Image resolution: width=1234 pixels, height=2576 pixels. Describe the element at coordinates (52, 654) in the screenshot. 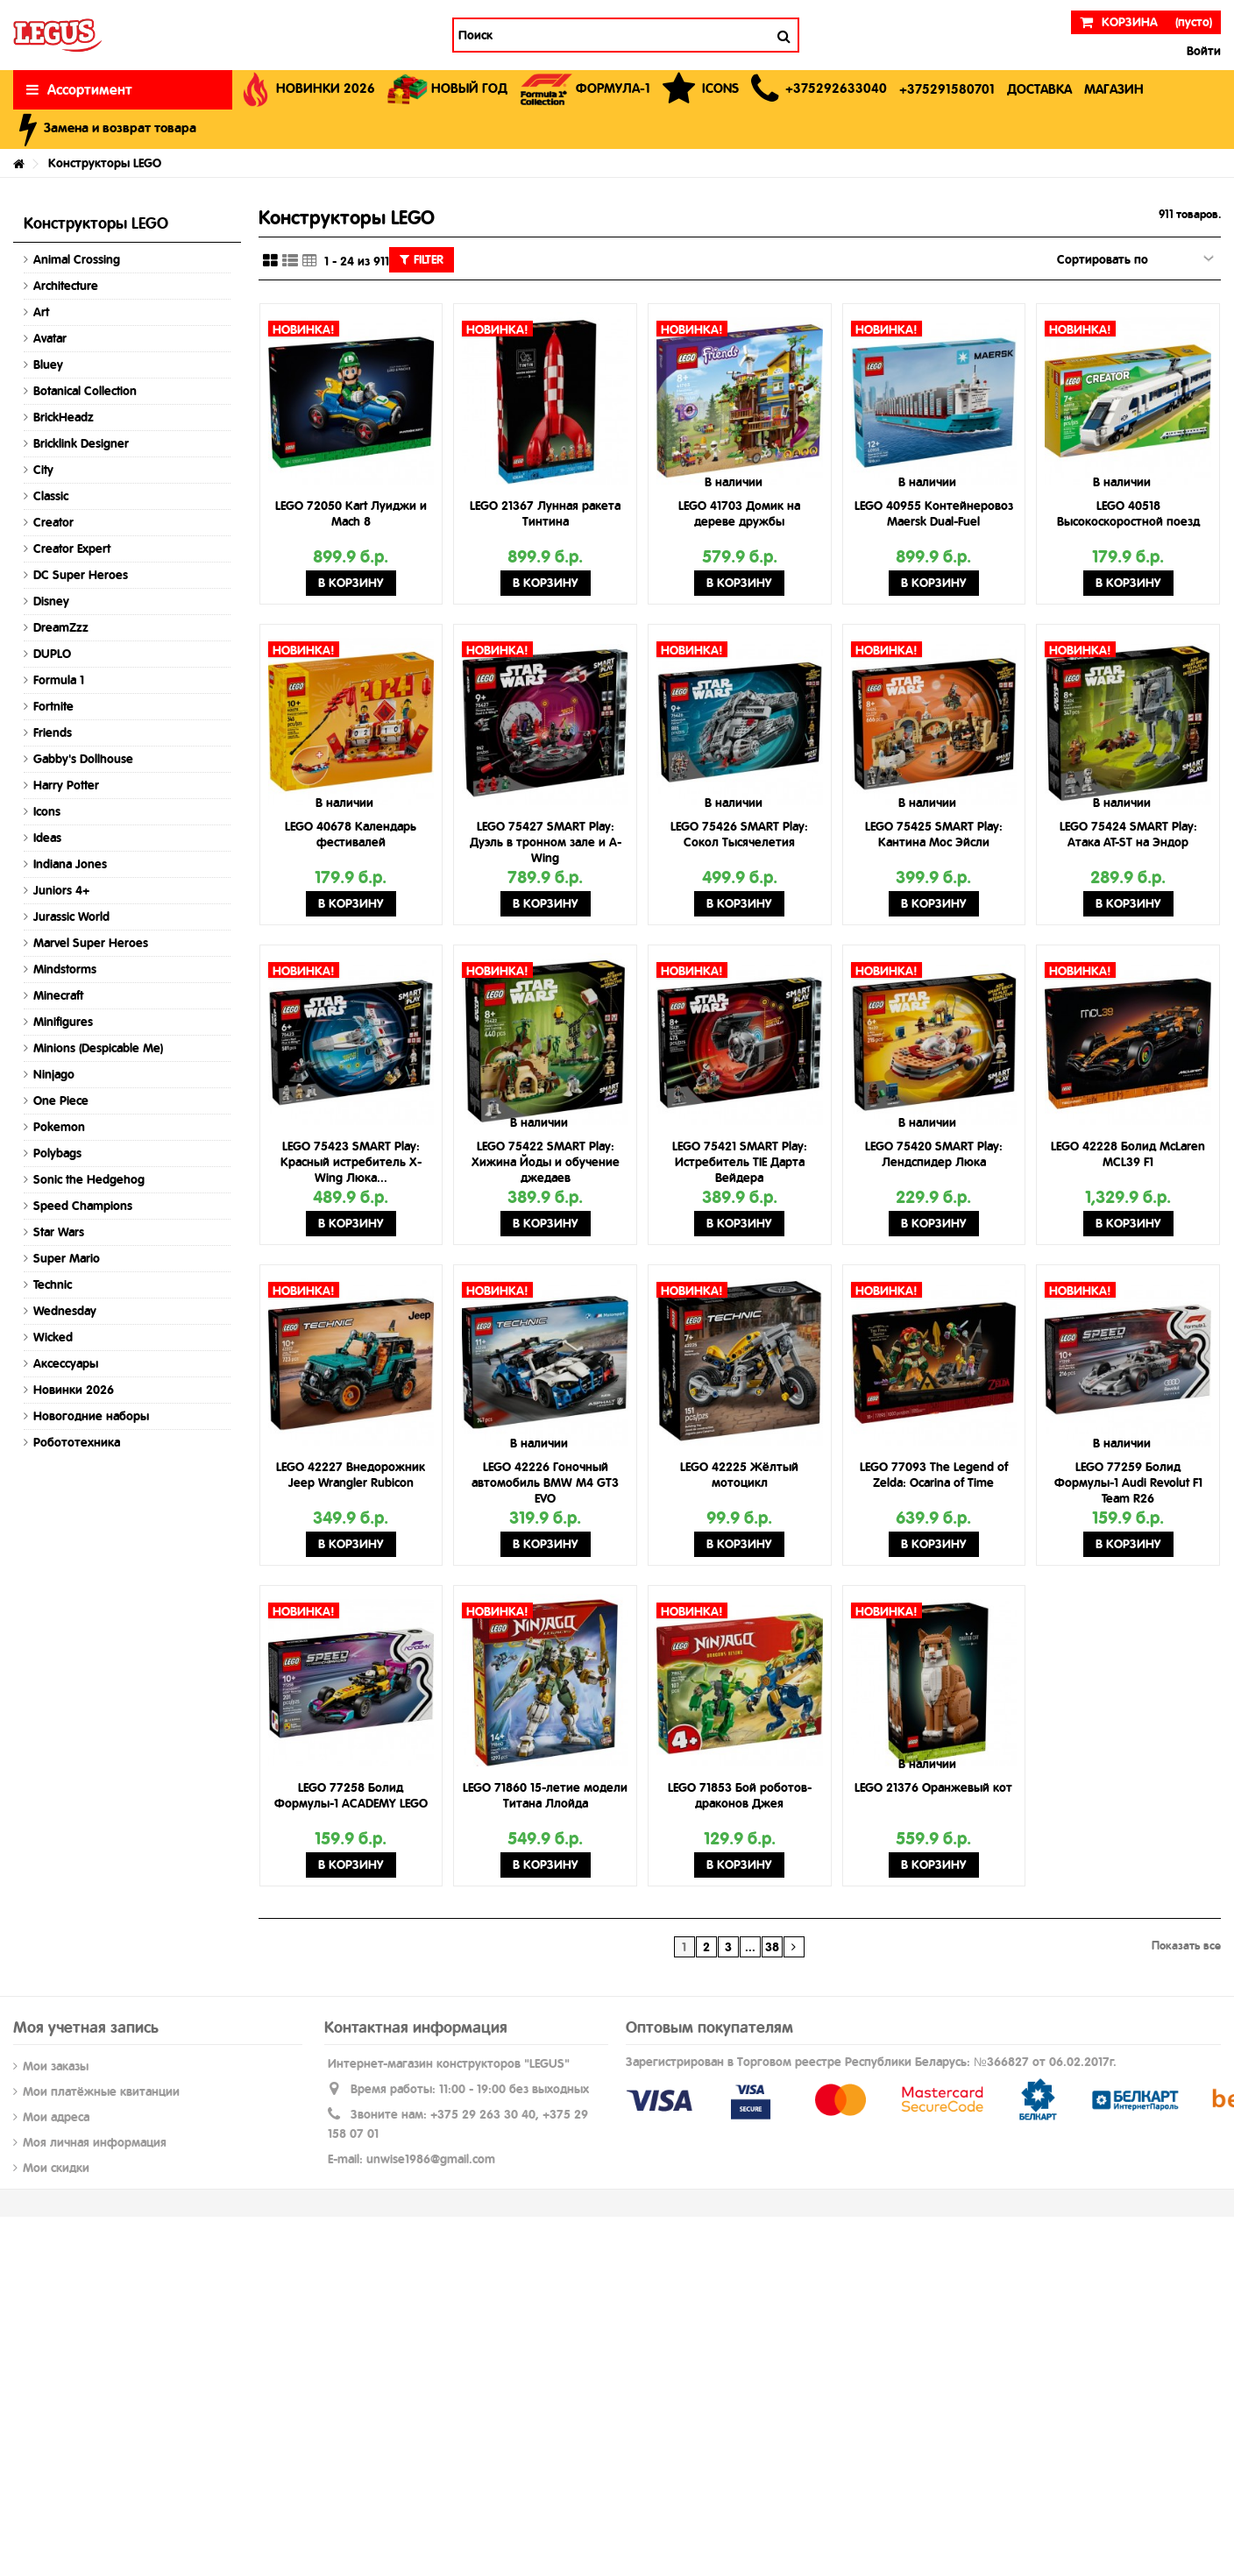

I see `DUPLO` at that location.